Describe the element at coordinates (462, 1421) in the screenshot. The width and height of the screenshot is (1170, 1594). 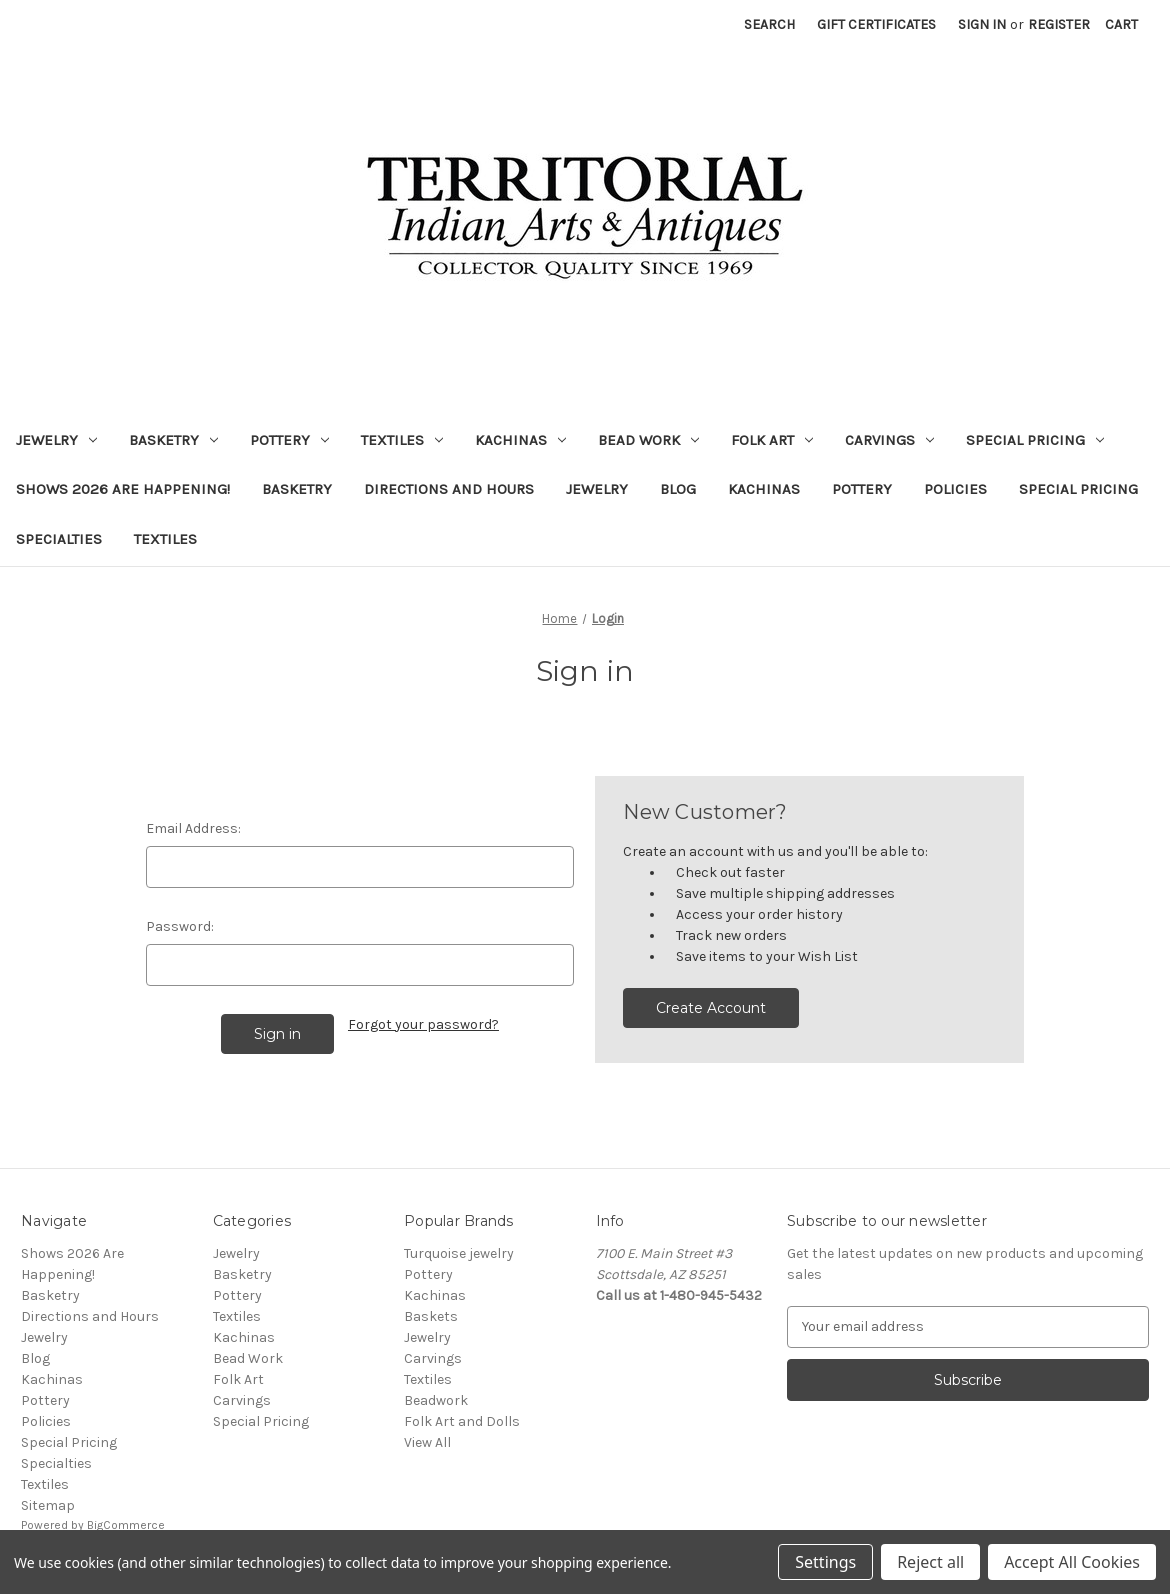
I see `Folk Art and Dolls` at that location.